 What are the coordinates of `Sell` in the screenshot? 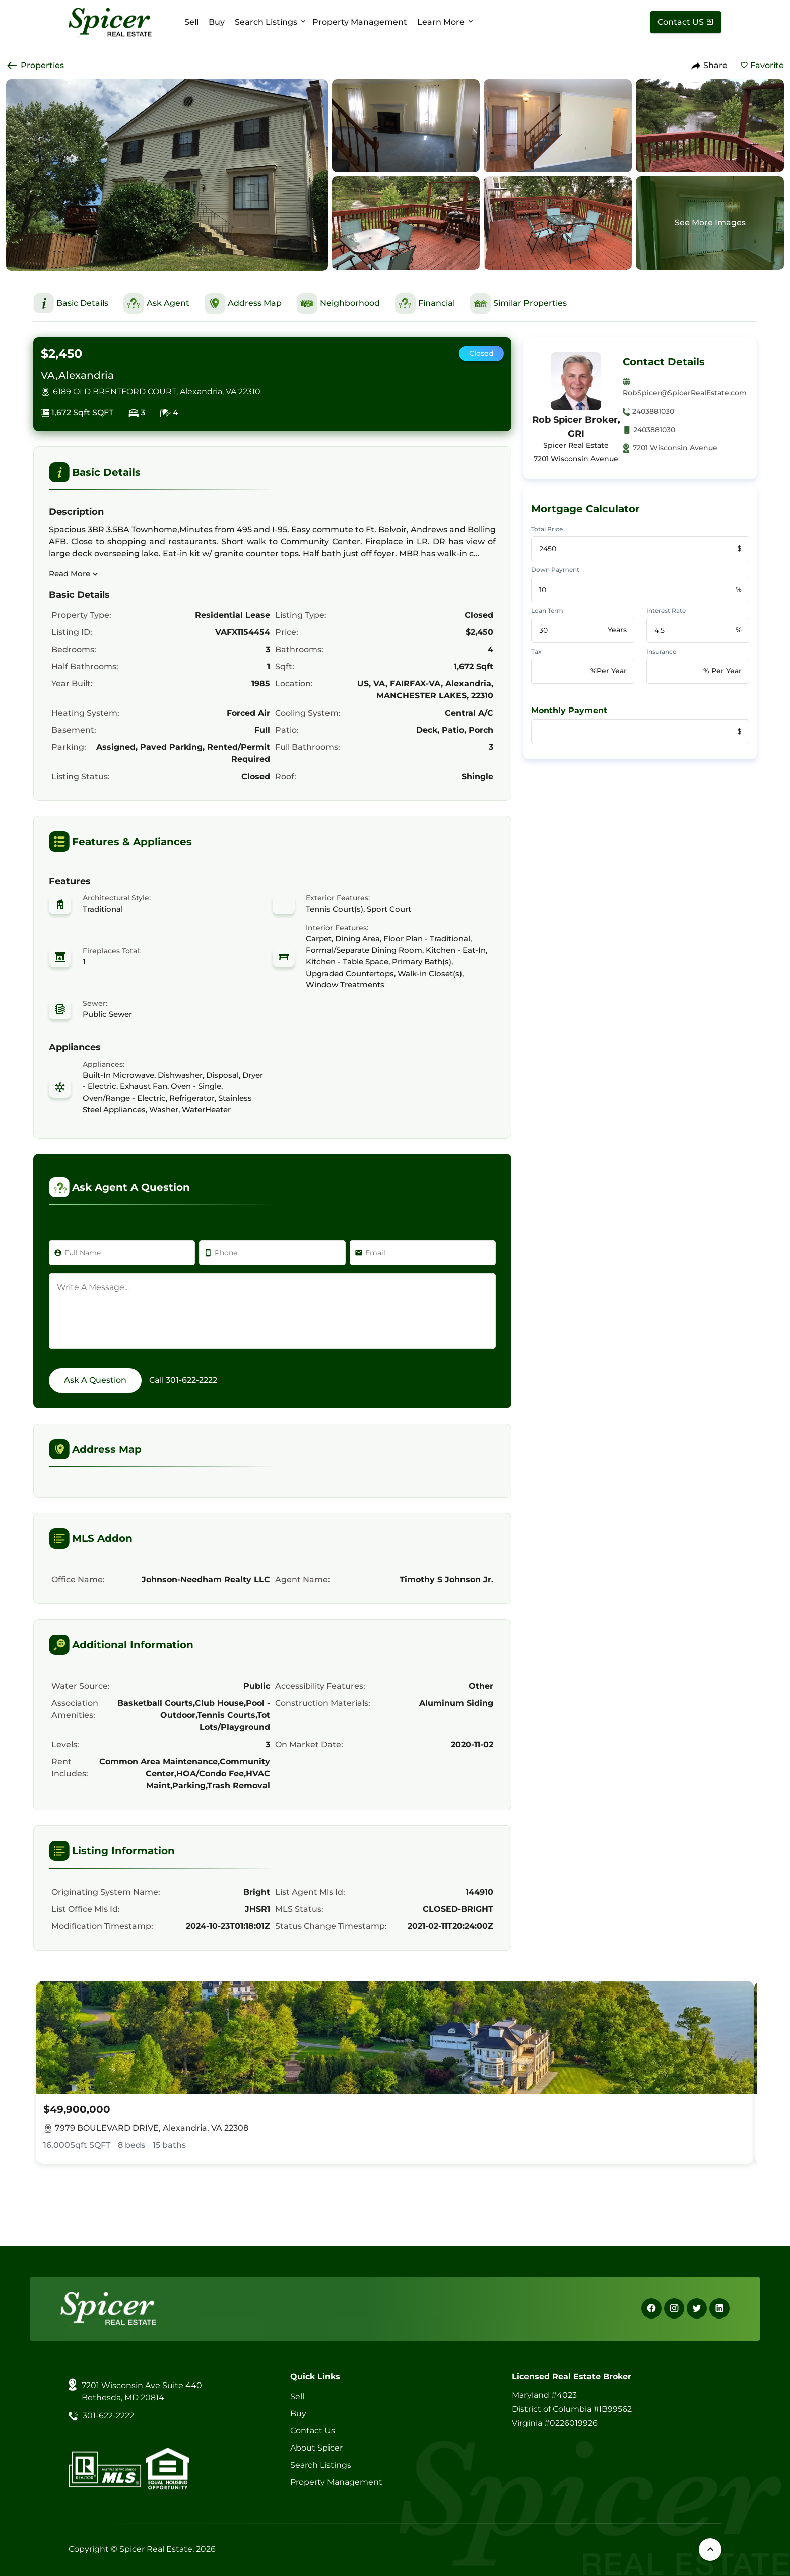 It's located at (191, 22).